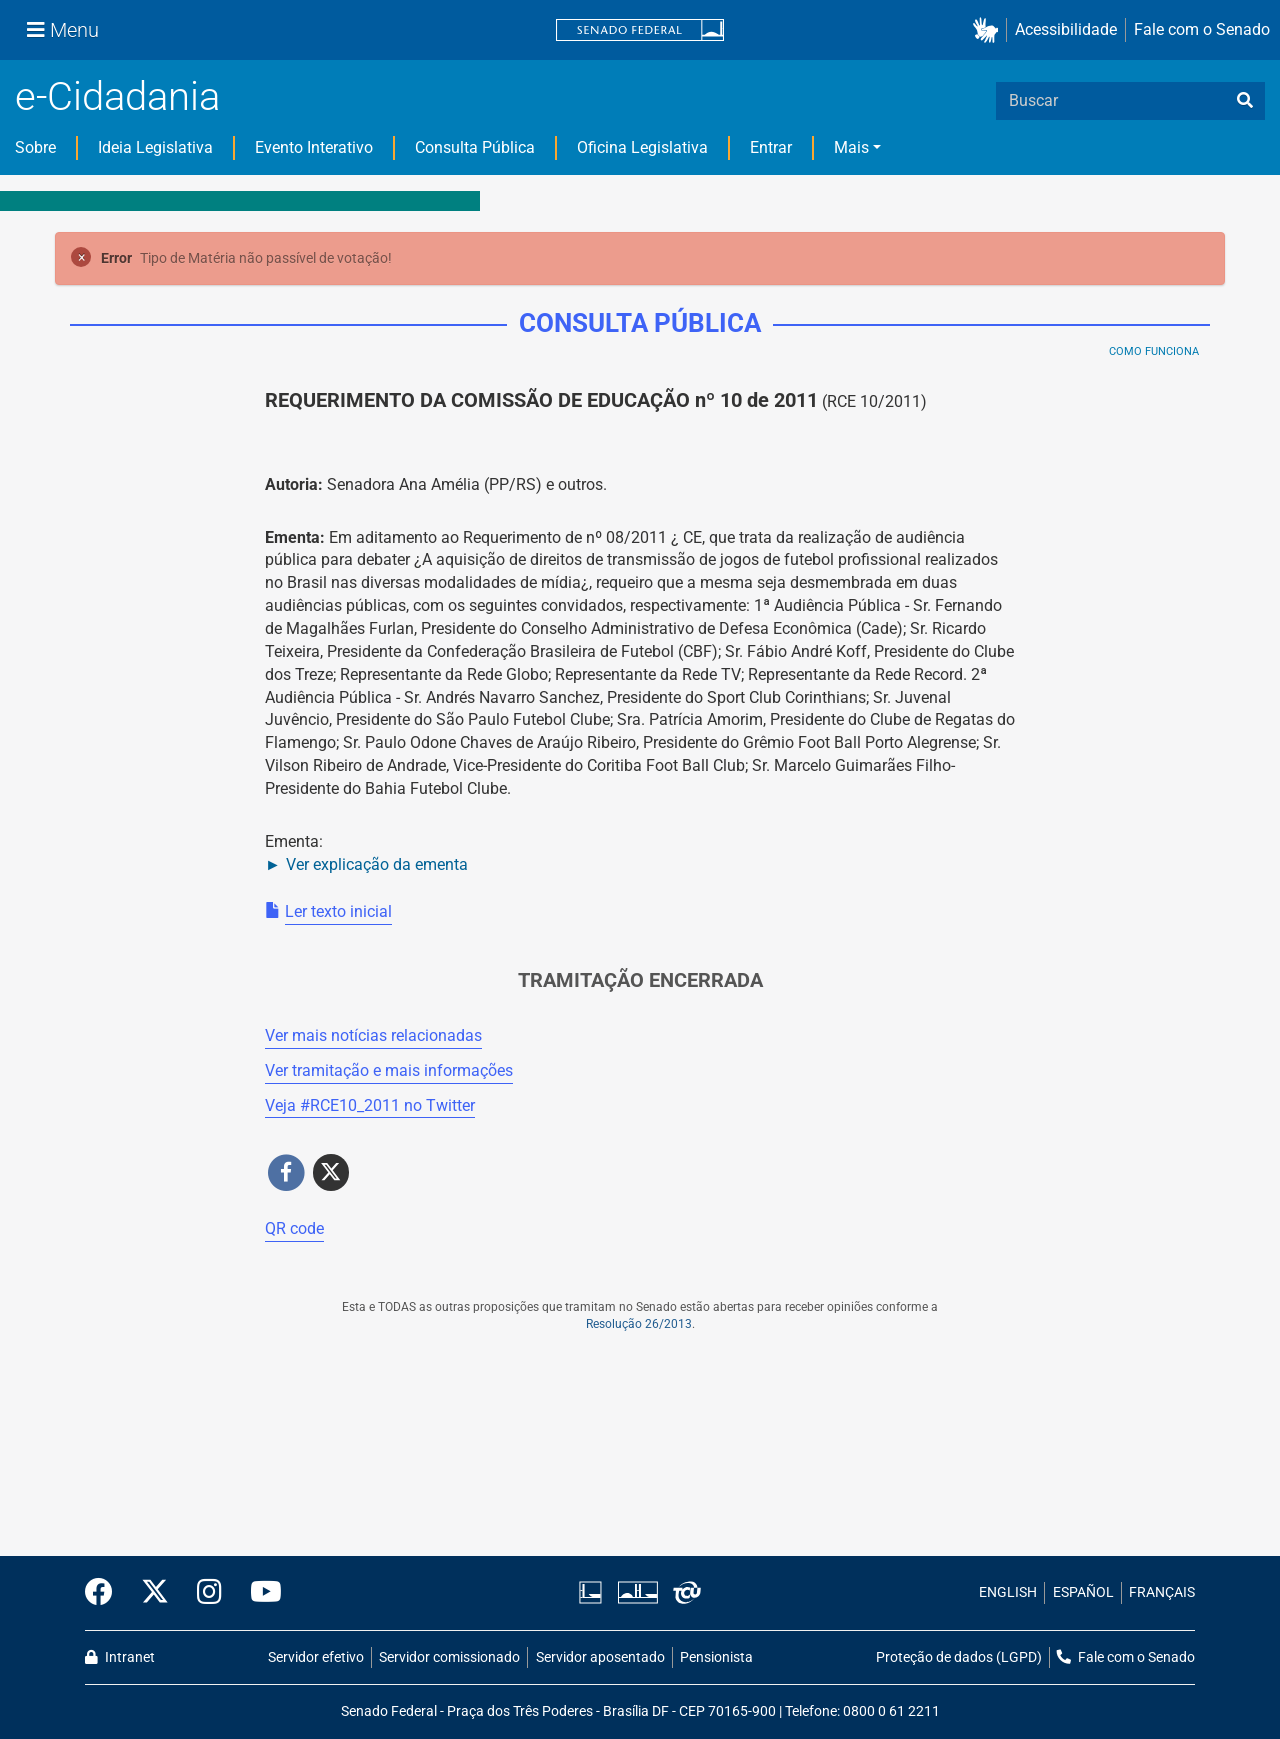  Describe the element at coordinates (373, 1035) in the screenshot. I see `Ver mais notícias relacionadas` at that location.